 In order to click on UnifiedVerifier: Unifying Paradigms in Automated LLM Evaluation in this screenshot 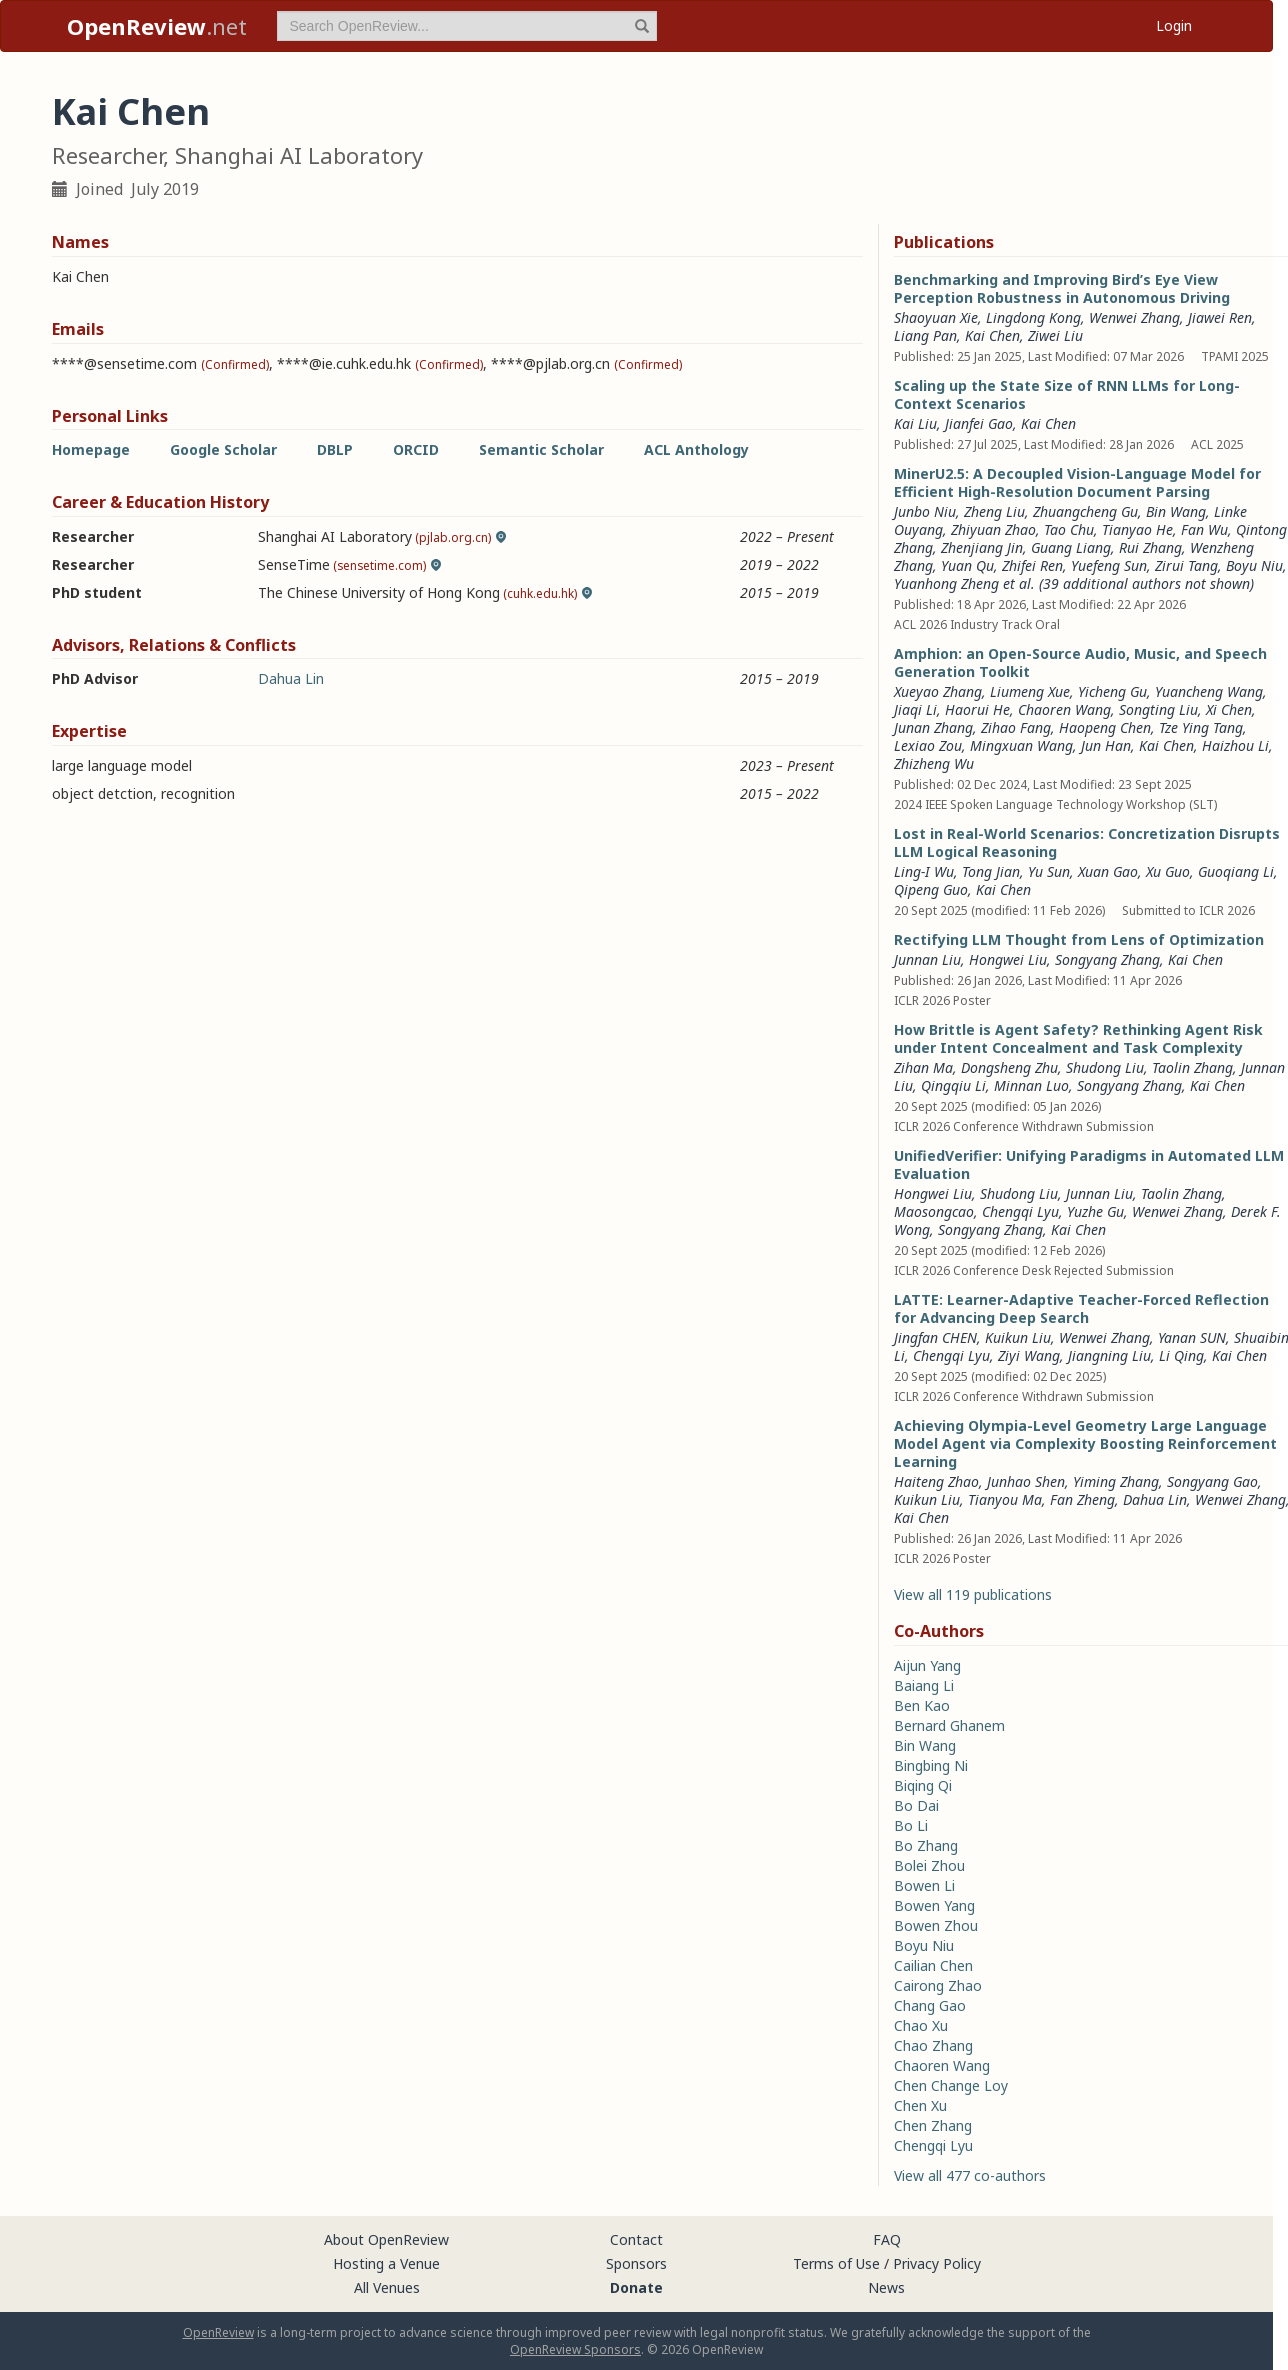, I will do `click(1089, 1164)`.